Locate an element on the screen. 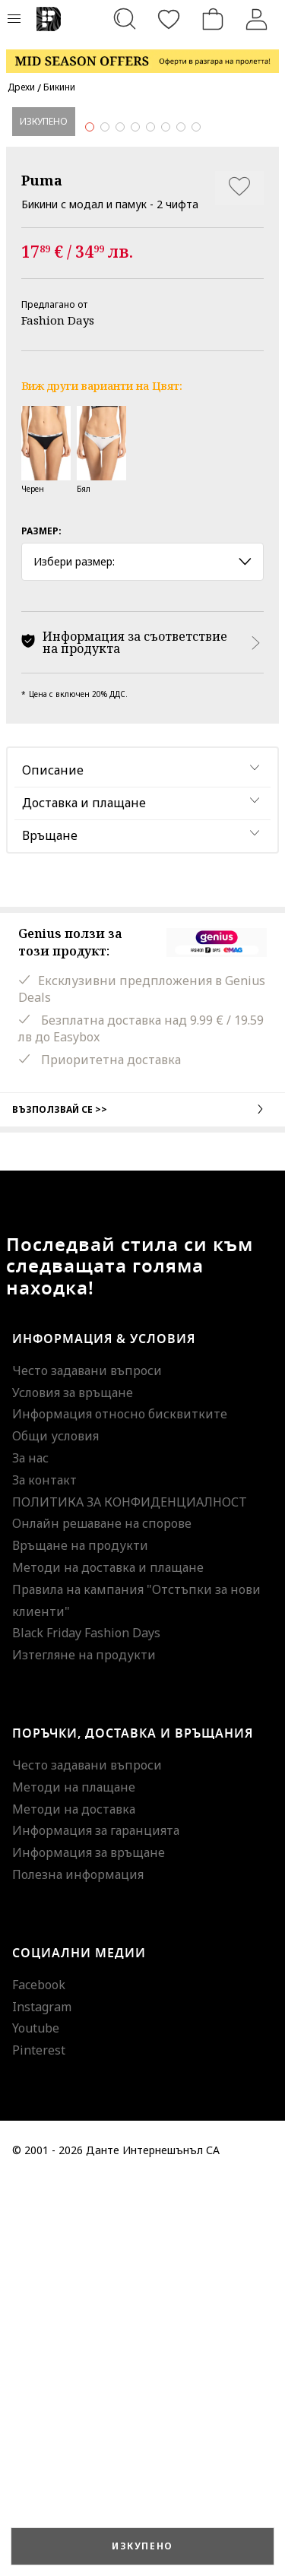 The image size is (285, 2576). ПОЛИТИКА ЗА КОНФИДЕНЦИАЛНОСТ is located at coordinates (129, 1897).